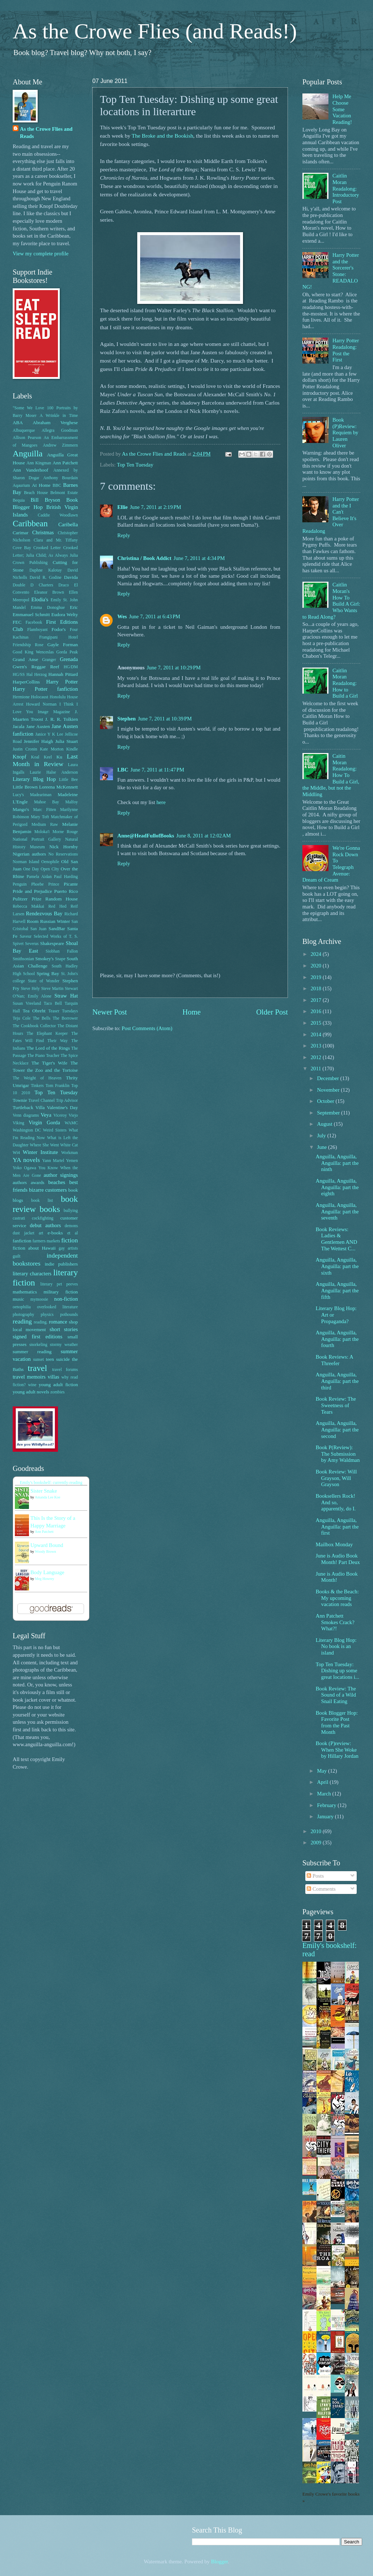 Image resolution: width=373 pixels, height=2576 pixels. Describe the element at coordinates (336, 1646) in the screenshot. I see `Literary Blog Hop: No book is an island` at that location.